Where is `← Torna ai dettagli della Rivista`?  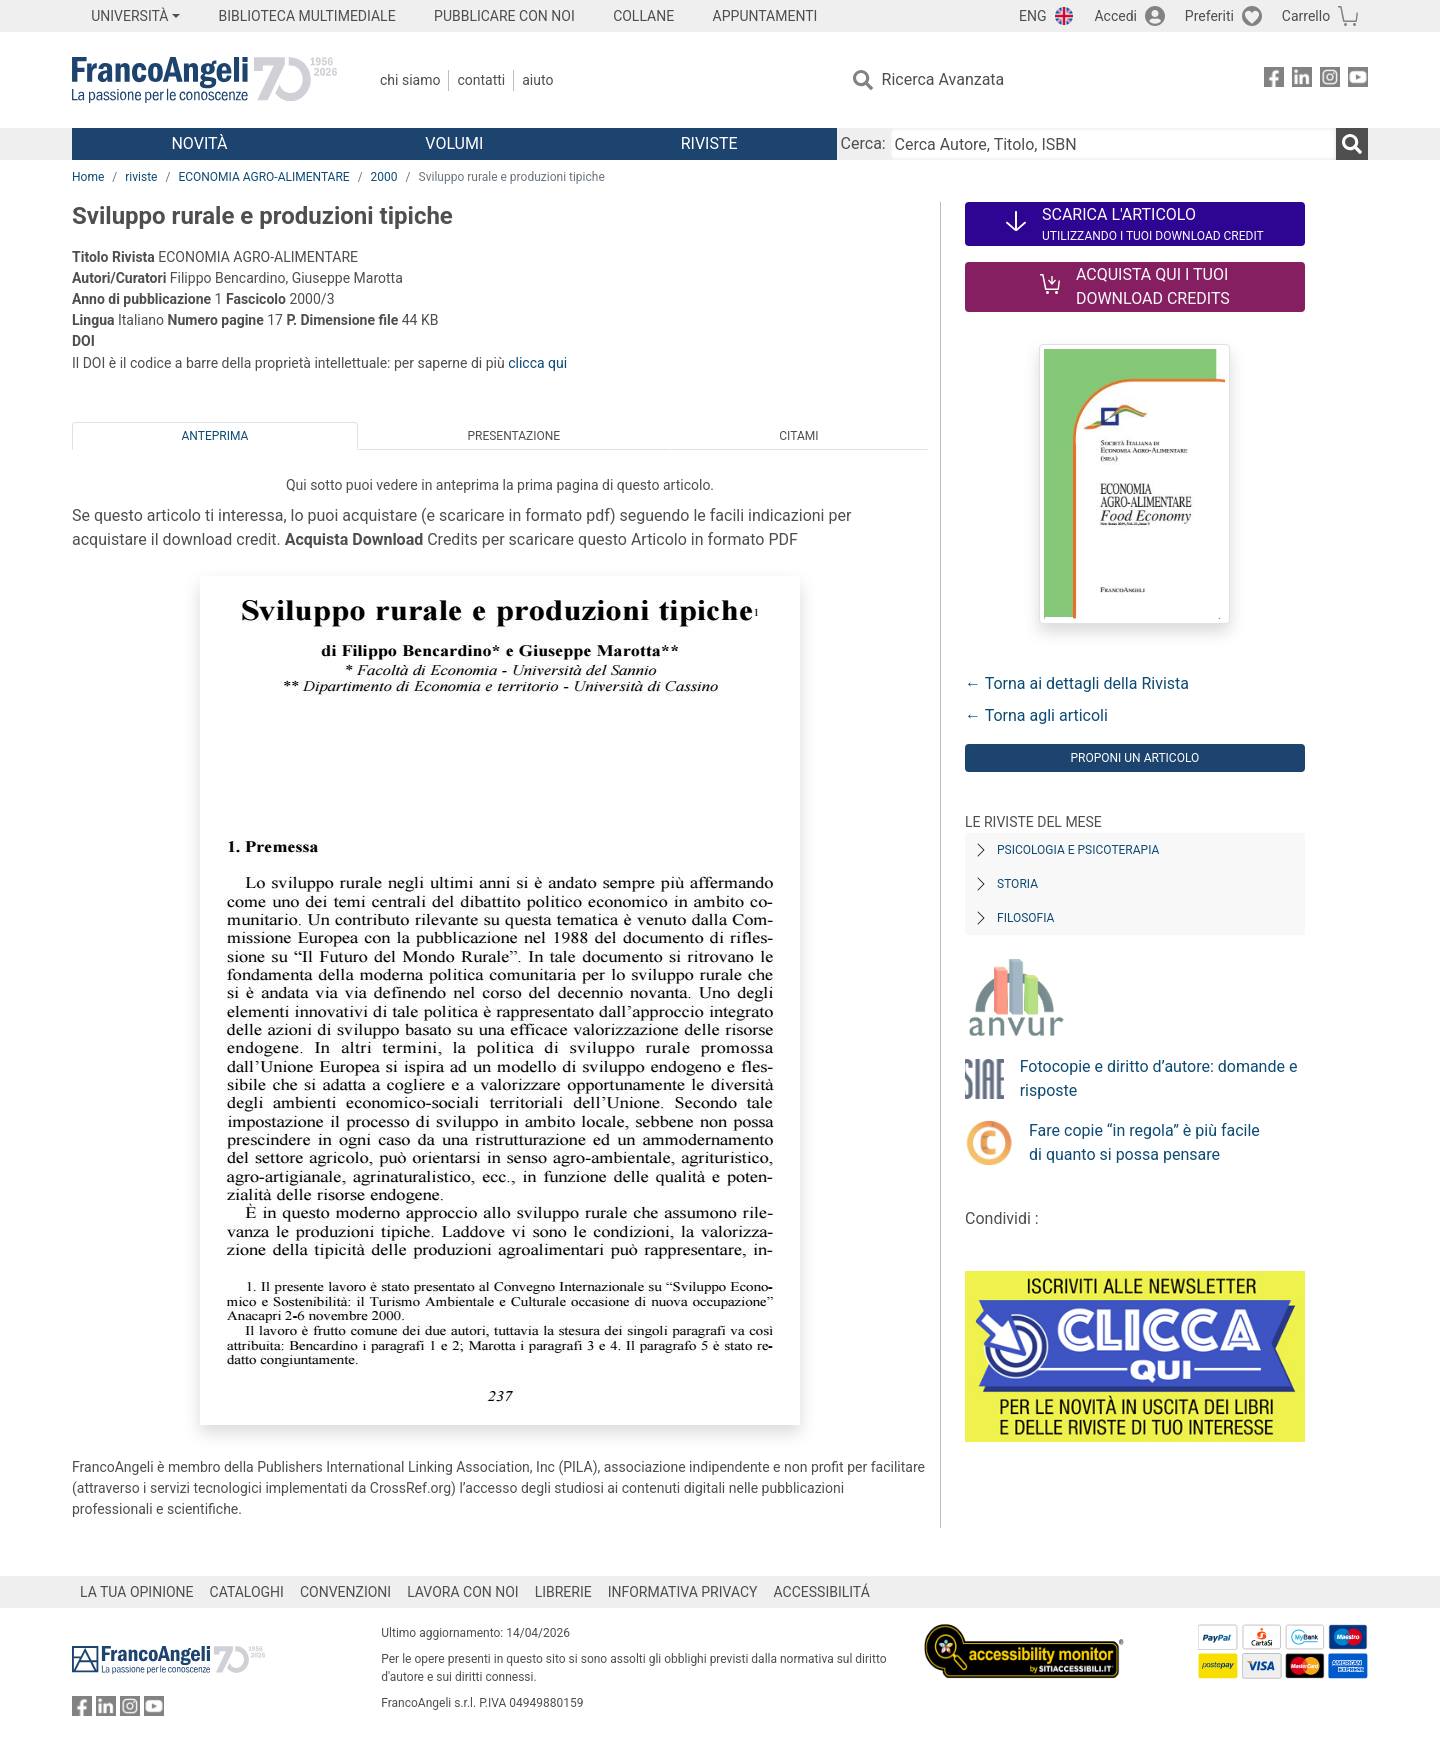 ← Torna ai dettagli della Rivista is located at coordinates (1077, 683).